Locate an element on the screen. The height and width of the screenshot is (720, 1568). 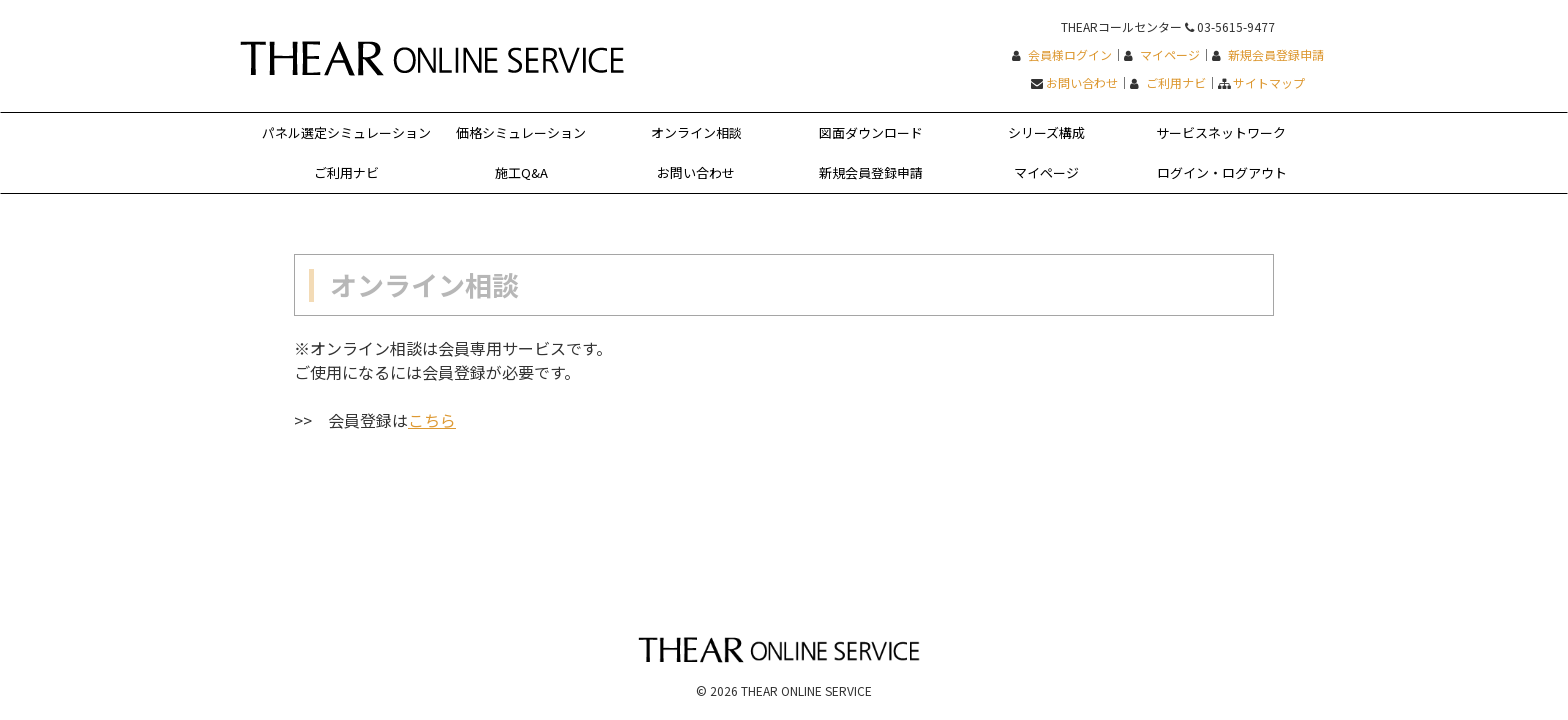
シリーズ構成 is located at coordinates (1046, 132).